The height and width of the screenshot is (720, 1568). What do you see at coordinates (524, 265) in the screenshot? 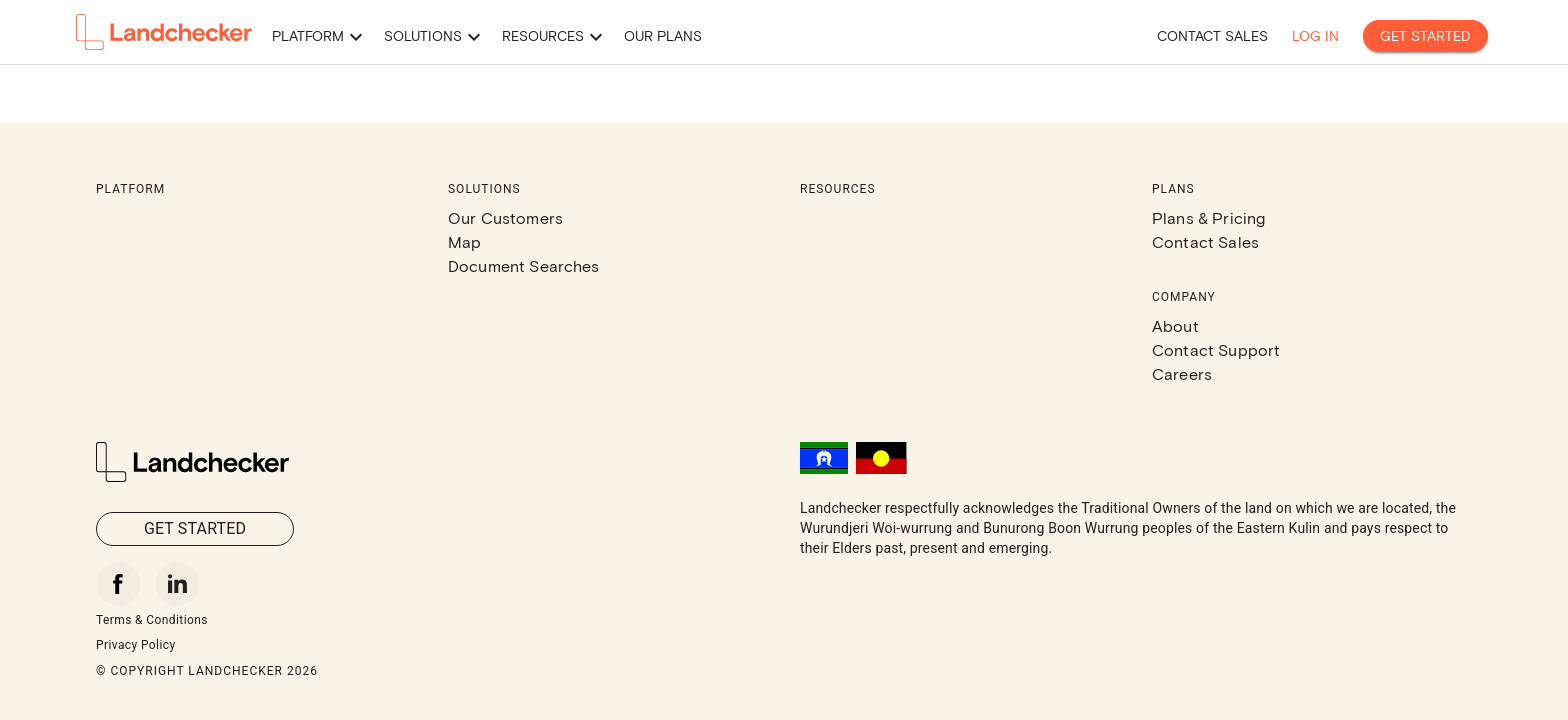
I see `Document Searches` at bounding box center [524, 265].